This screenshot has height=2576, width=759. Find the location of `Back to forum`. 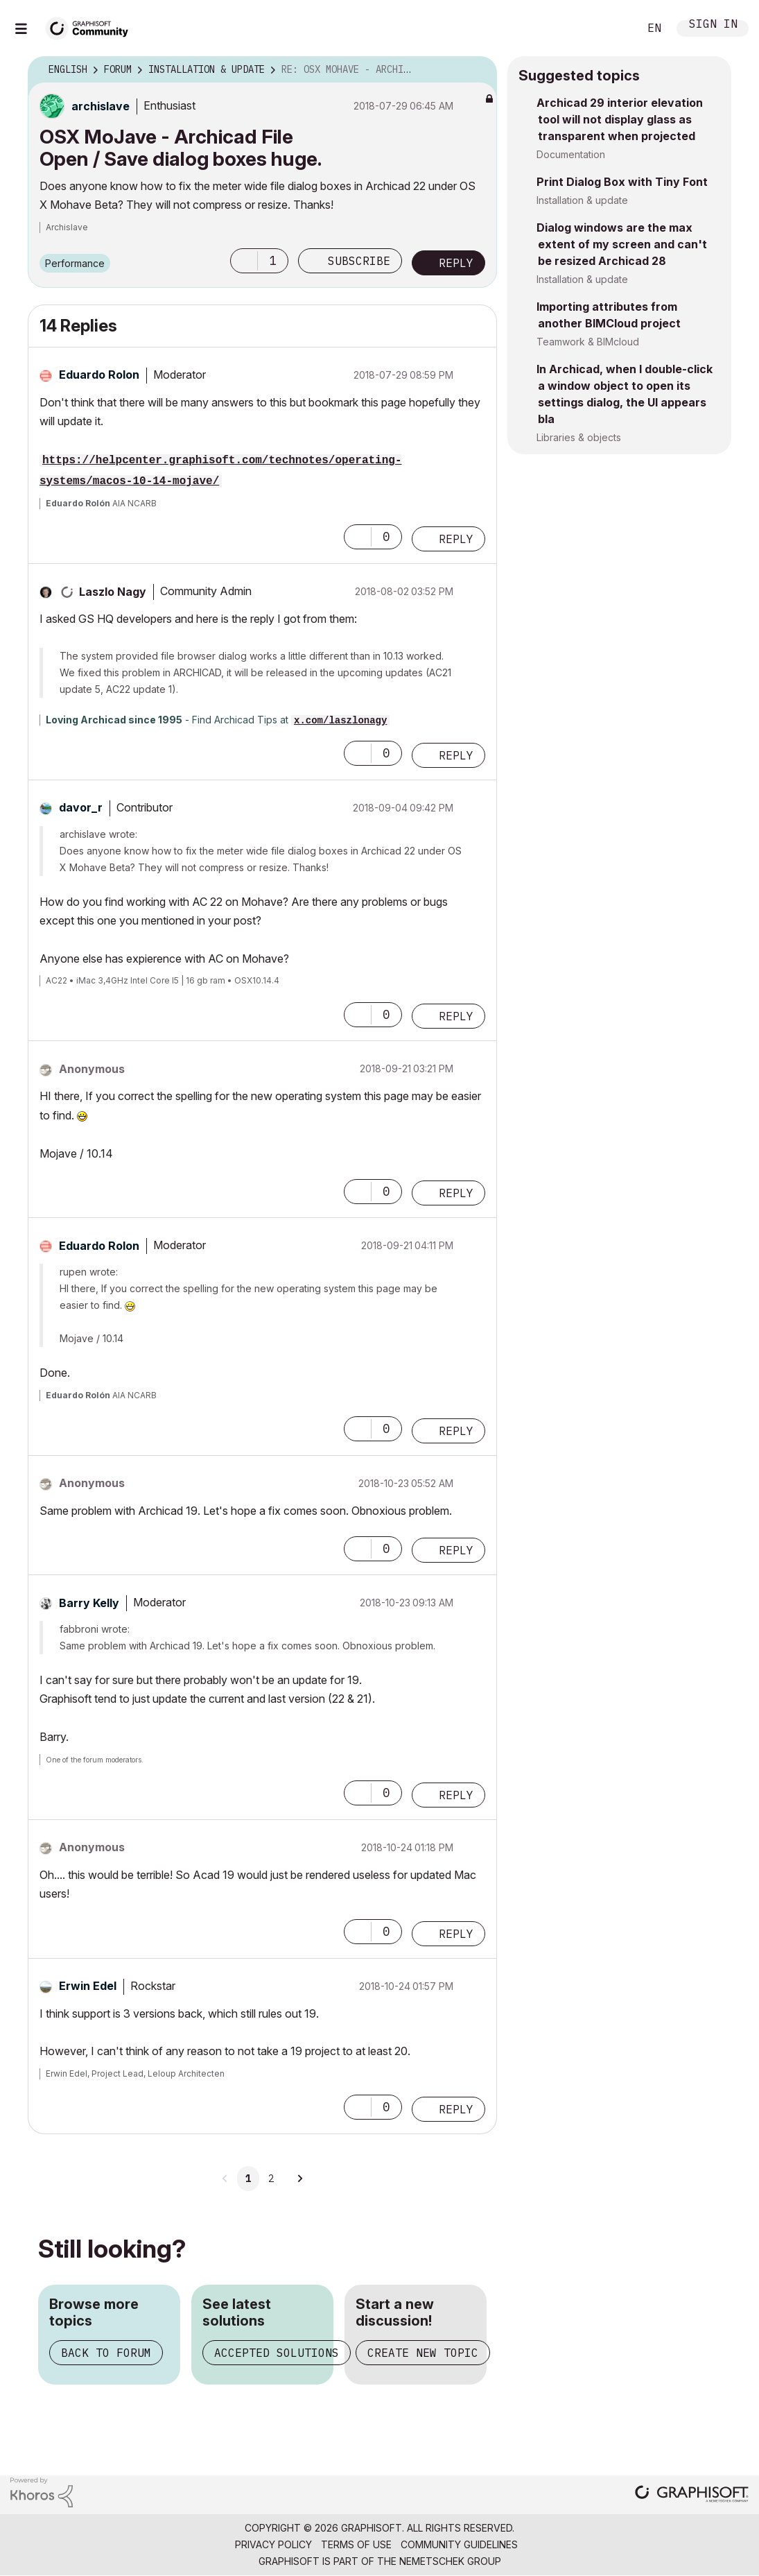

Back to forum is located at coordinates (106, 2353).